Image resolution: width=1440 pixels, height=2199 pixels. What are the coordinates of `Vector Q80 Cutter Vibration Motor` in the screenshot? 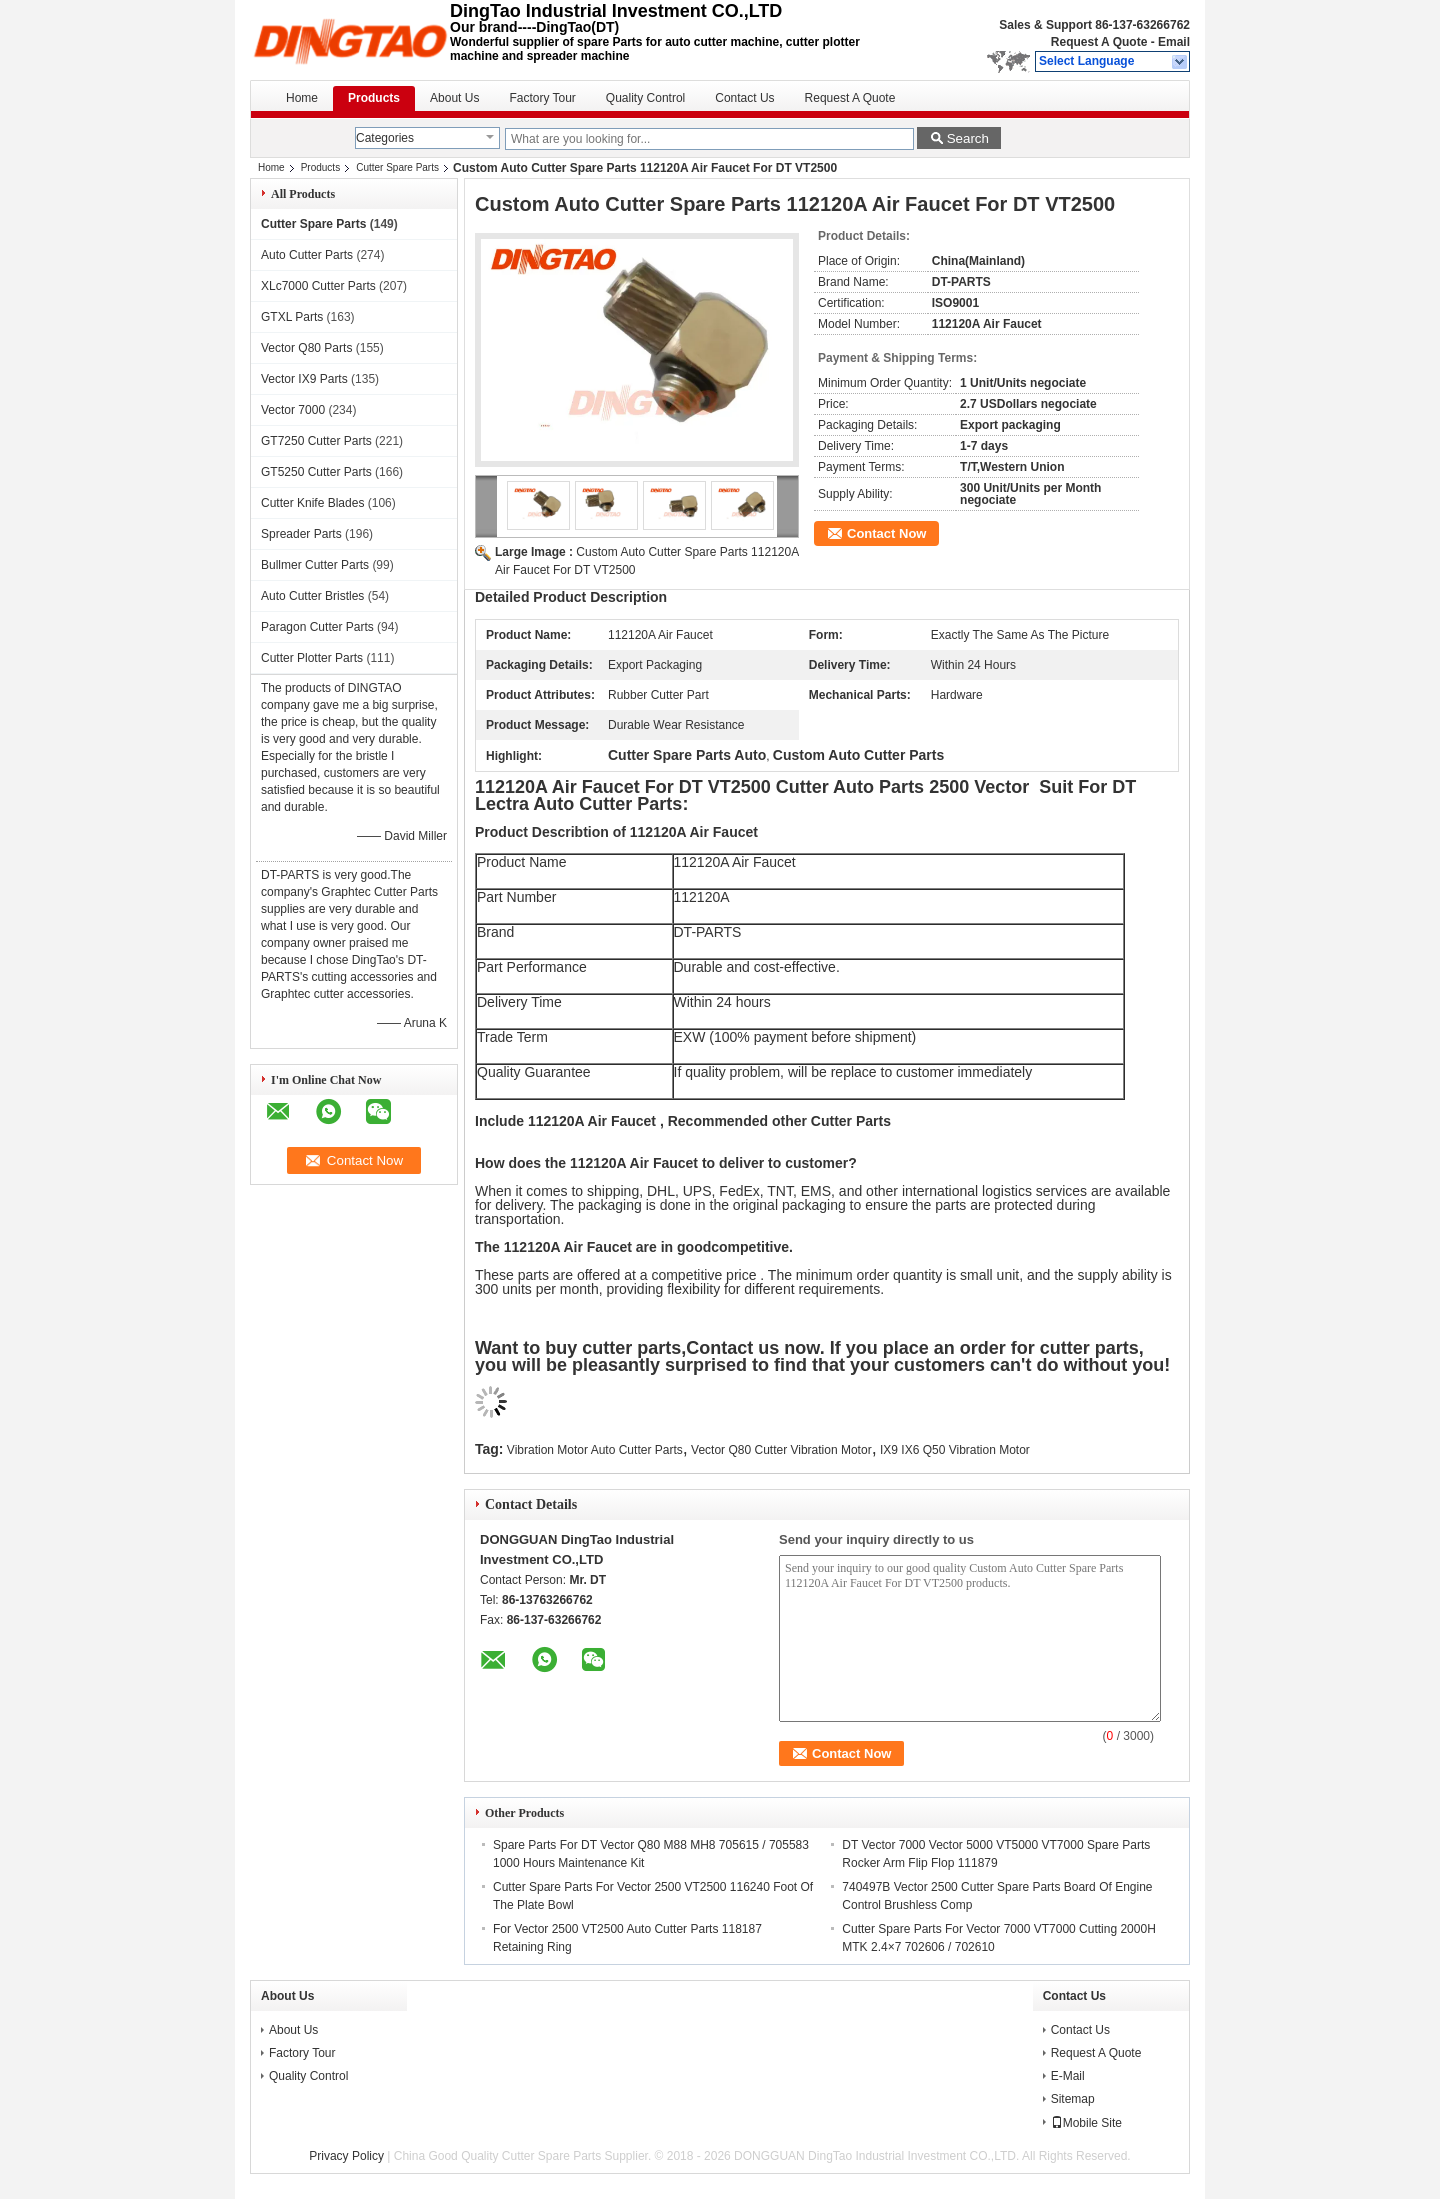 It's located at (781, 1450).